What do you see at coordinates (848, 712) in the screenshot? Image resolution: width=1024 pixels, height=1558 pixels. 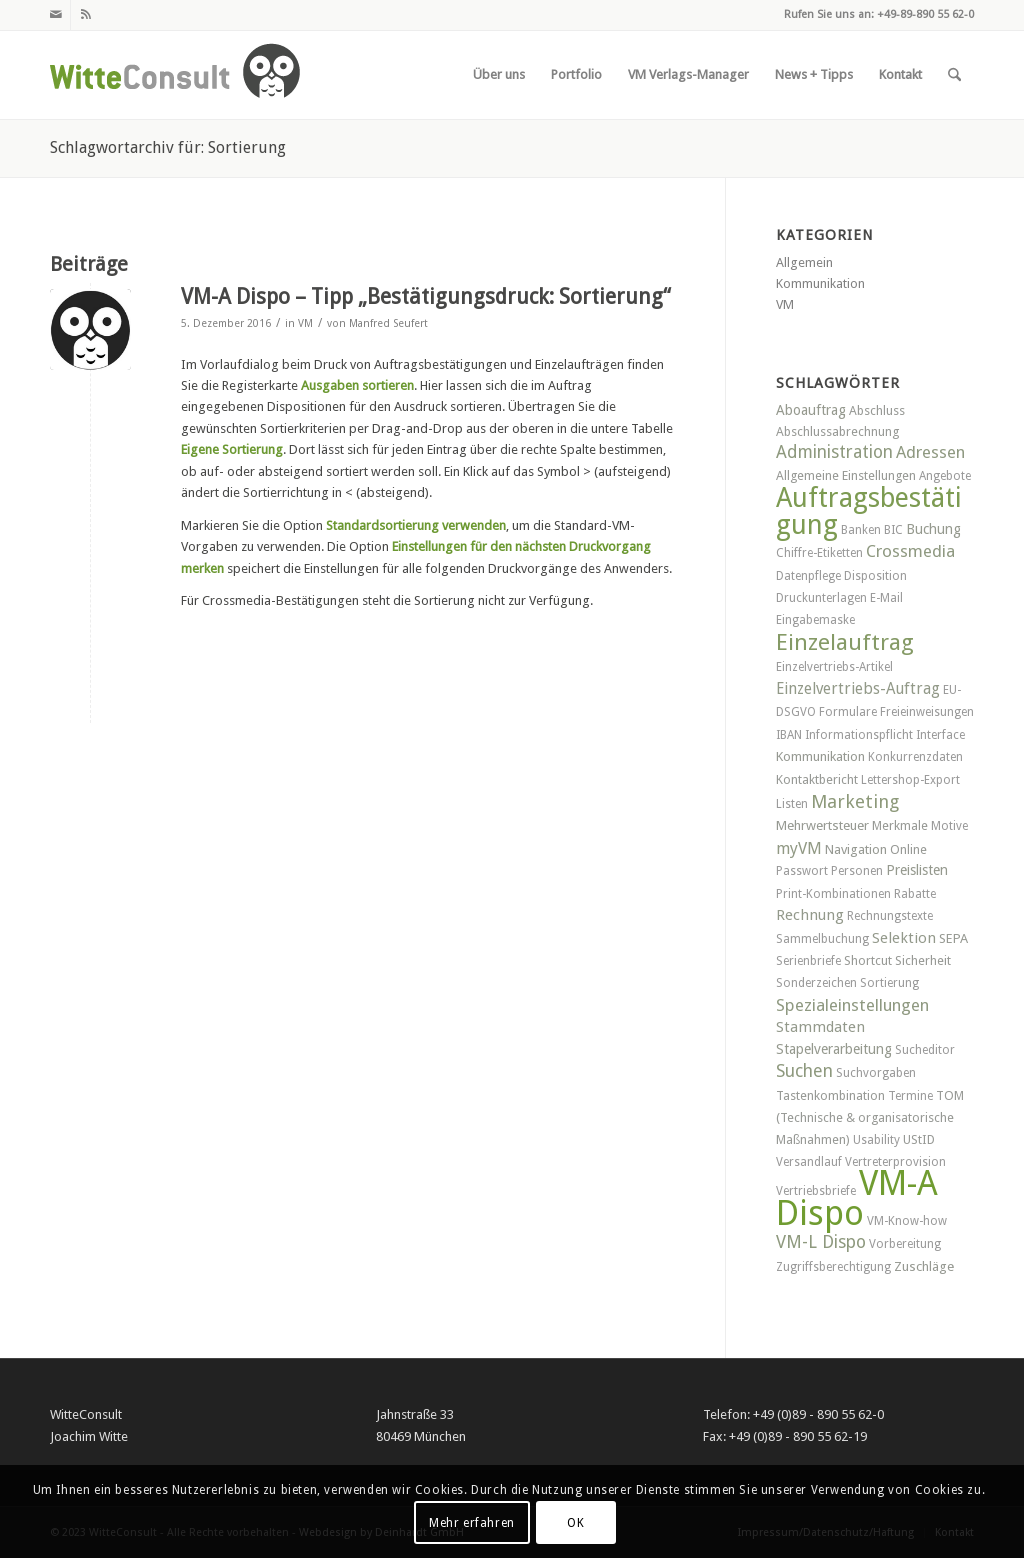 I see `Formulare` at bounding box center [848, 712].